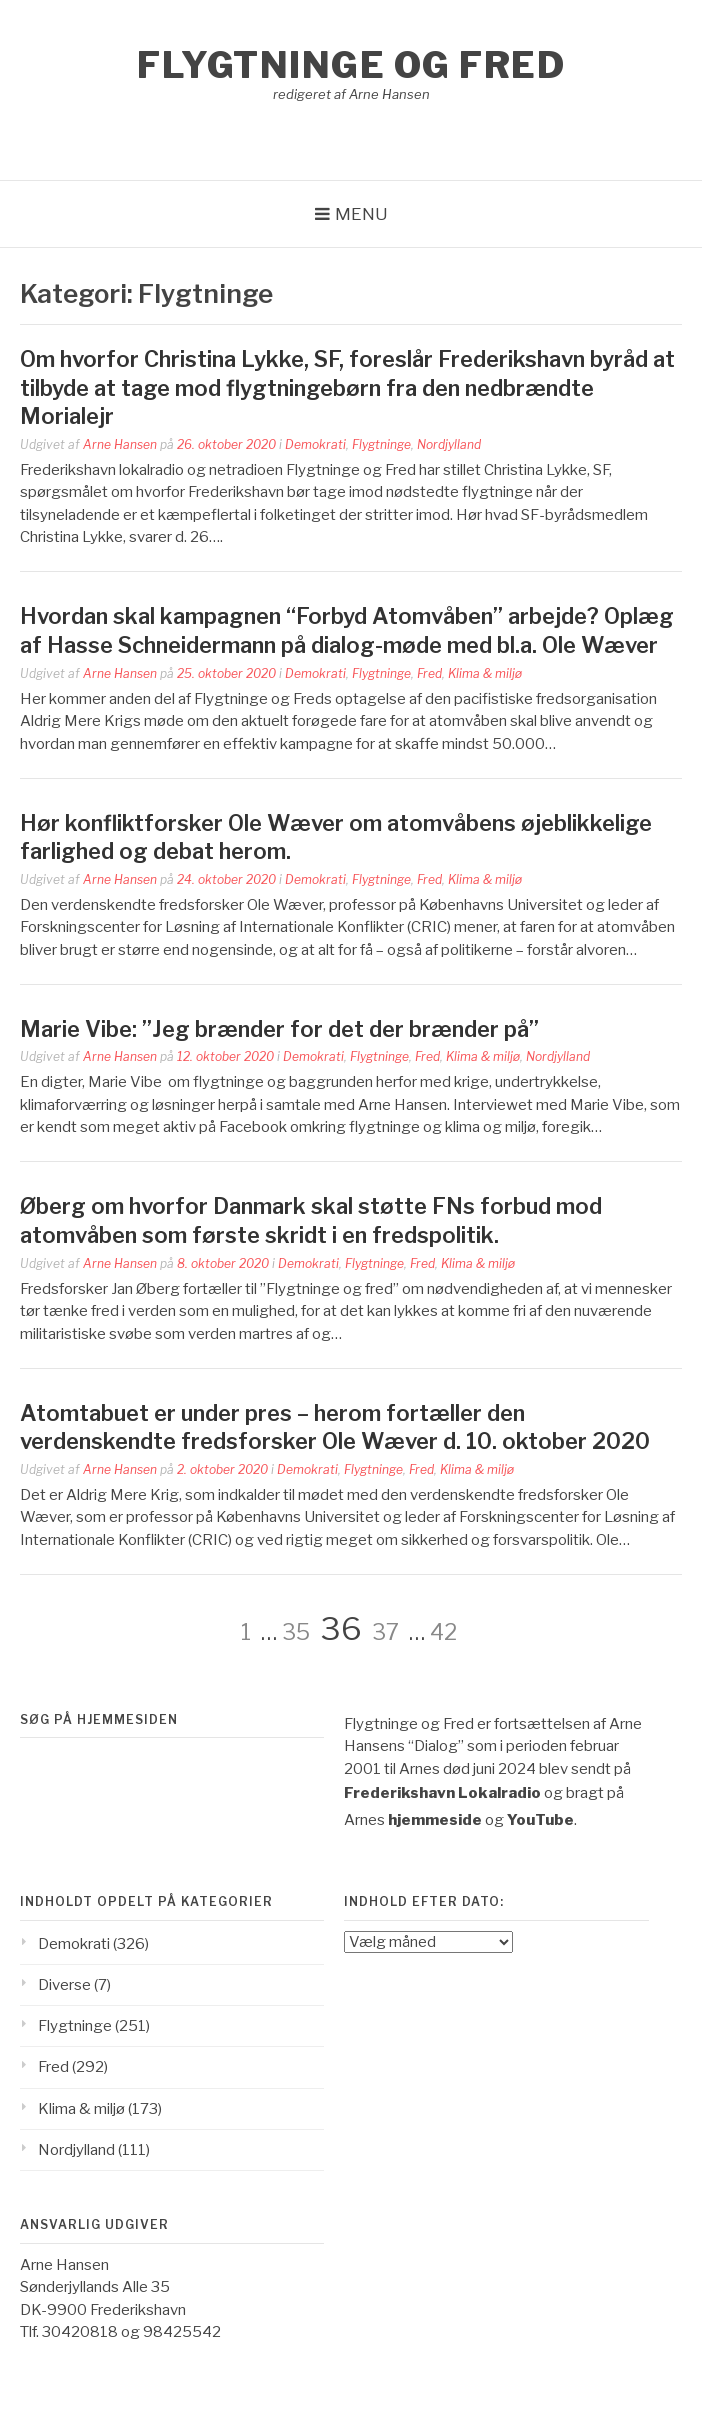 The image size is (702, 2416). Describe the element at coordinates (485, 673) in the screenshot. I see `Klima & miljø` at that location.